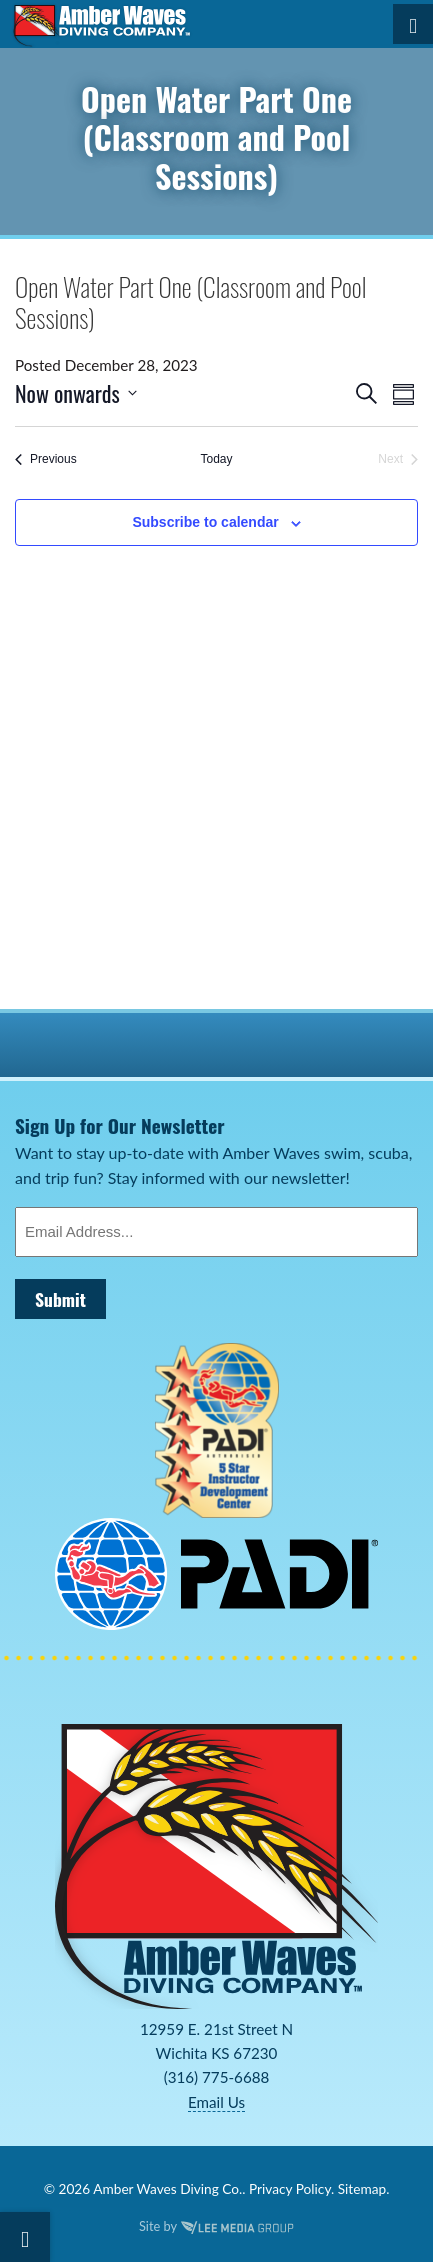  I want to click on Privacy Policy, so click(290, 2188).